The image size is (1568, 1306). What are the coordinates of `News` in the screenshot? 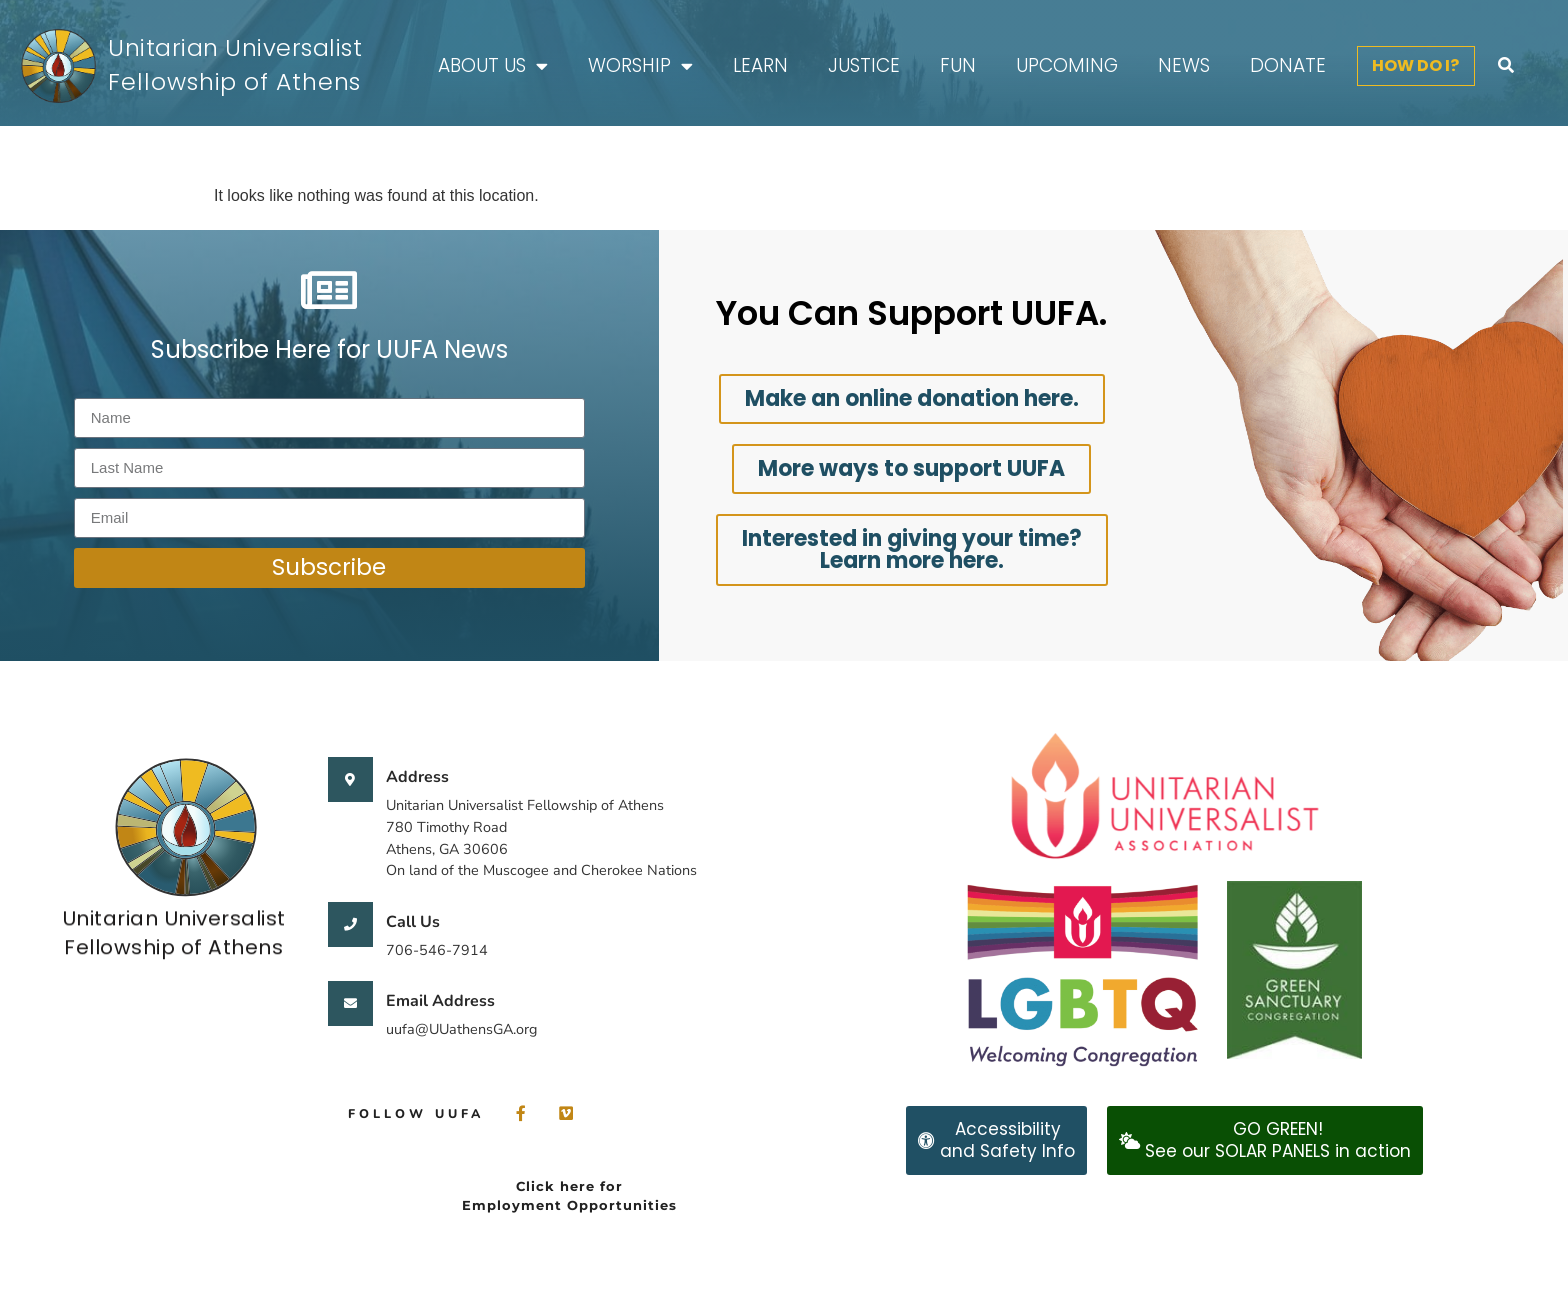 It's located at (1184, 65).